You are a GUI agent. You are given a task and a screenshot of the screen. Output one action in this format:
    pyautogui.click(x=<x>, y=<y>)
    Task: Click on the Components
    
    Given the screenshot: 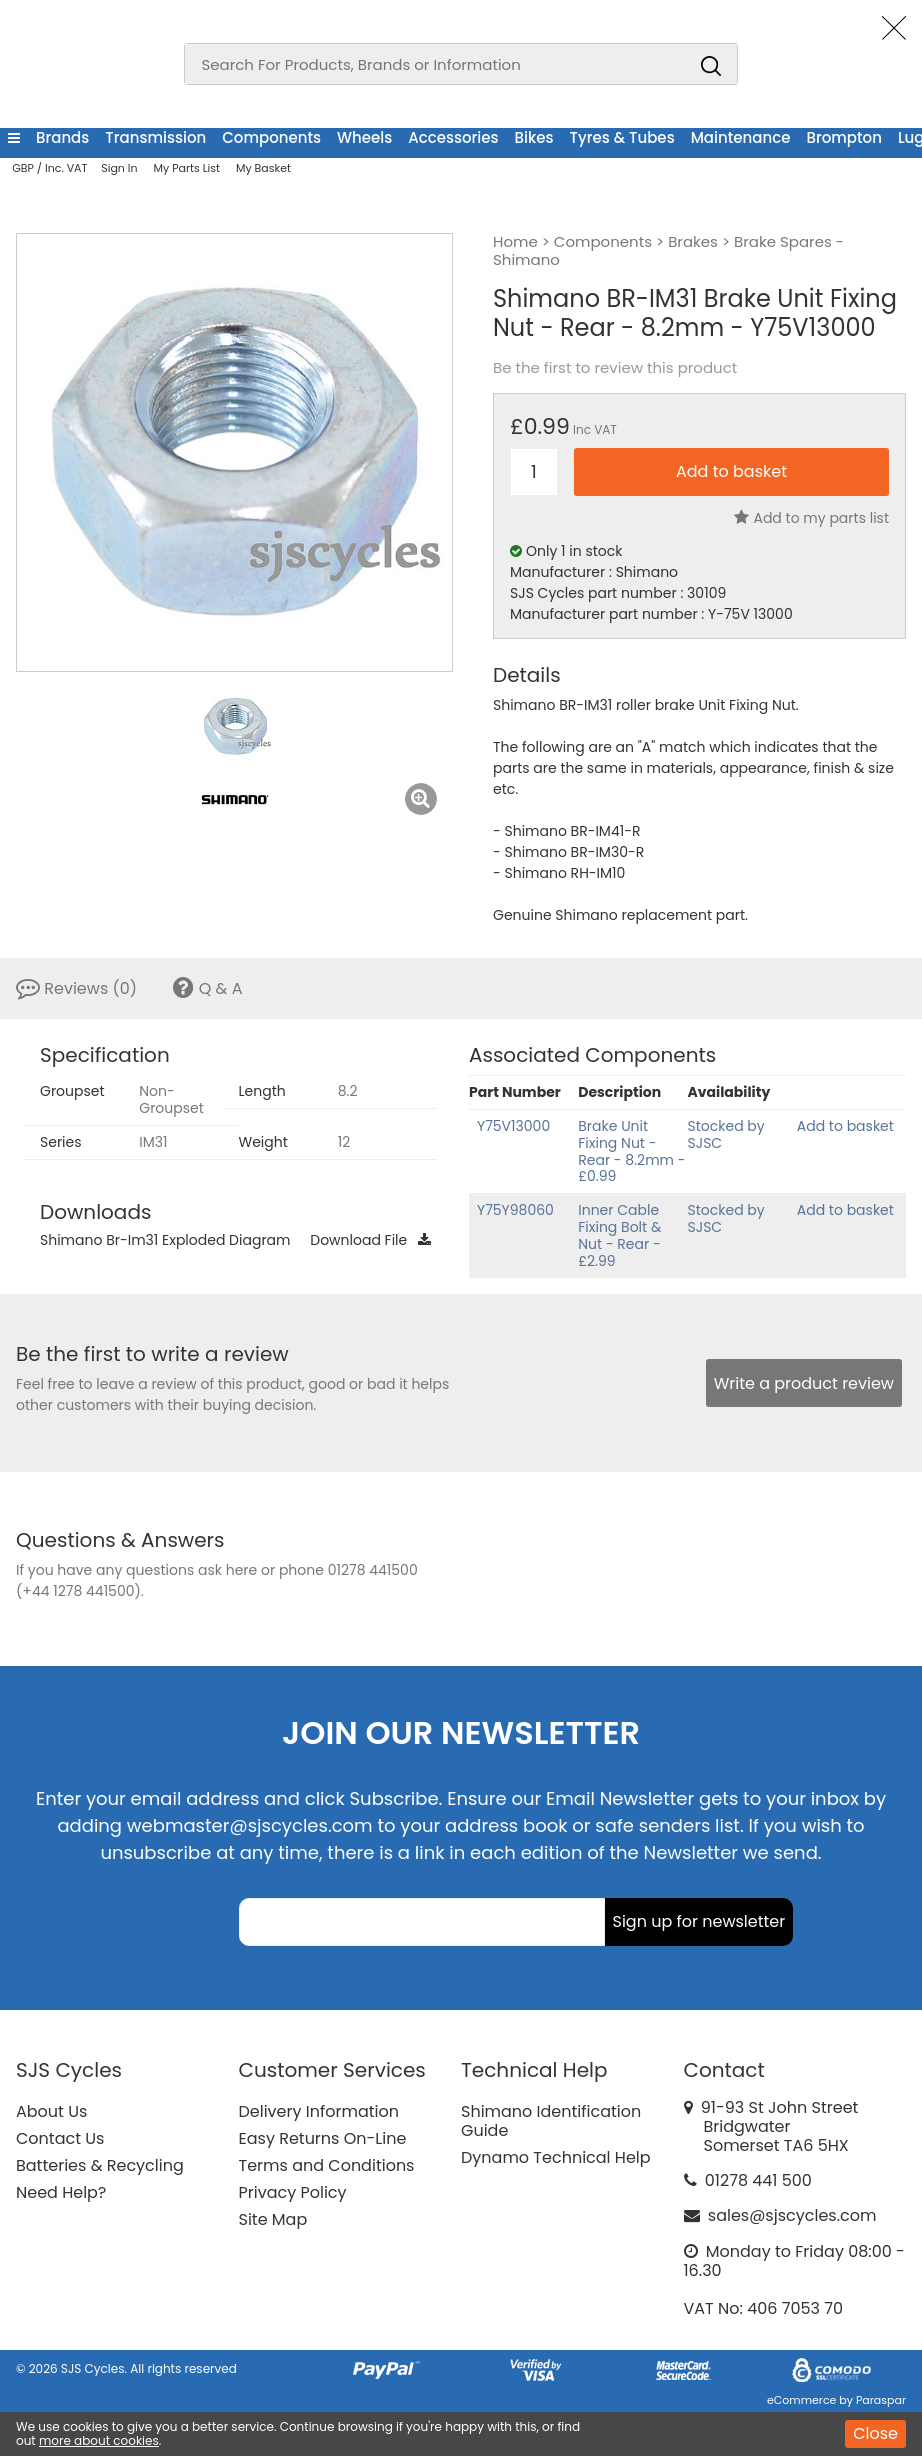 What is the action you would take?
    pyautogui.click(x=271, y=137)
    